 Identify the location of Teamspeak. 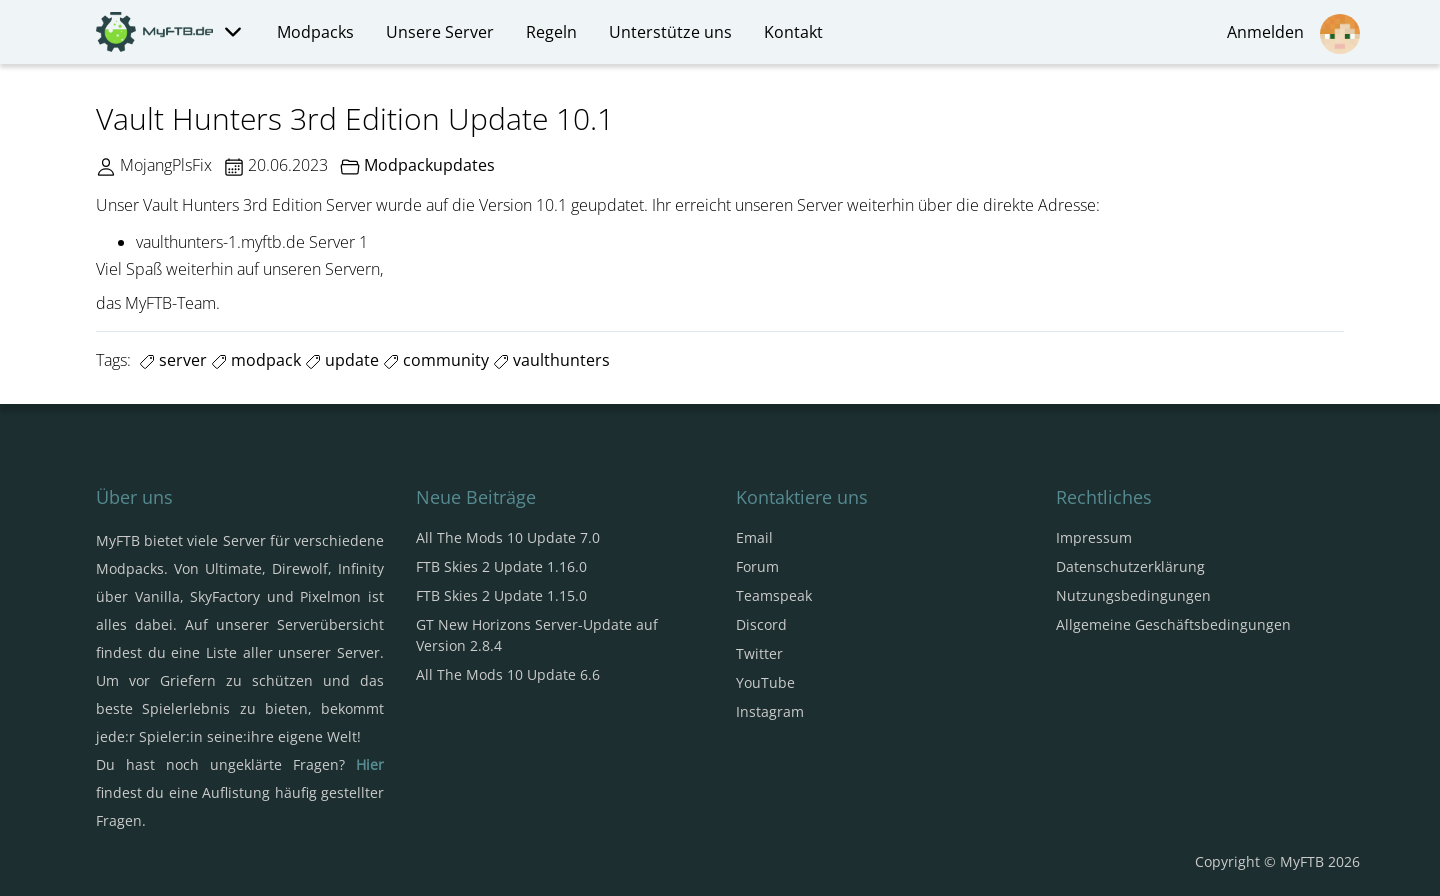
(774, 595).